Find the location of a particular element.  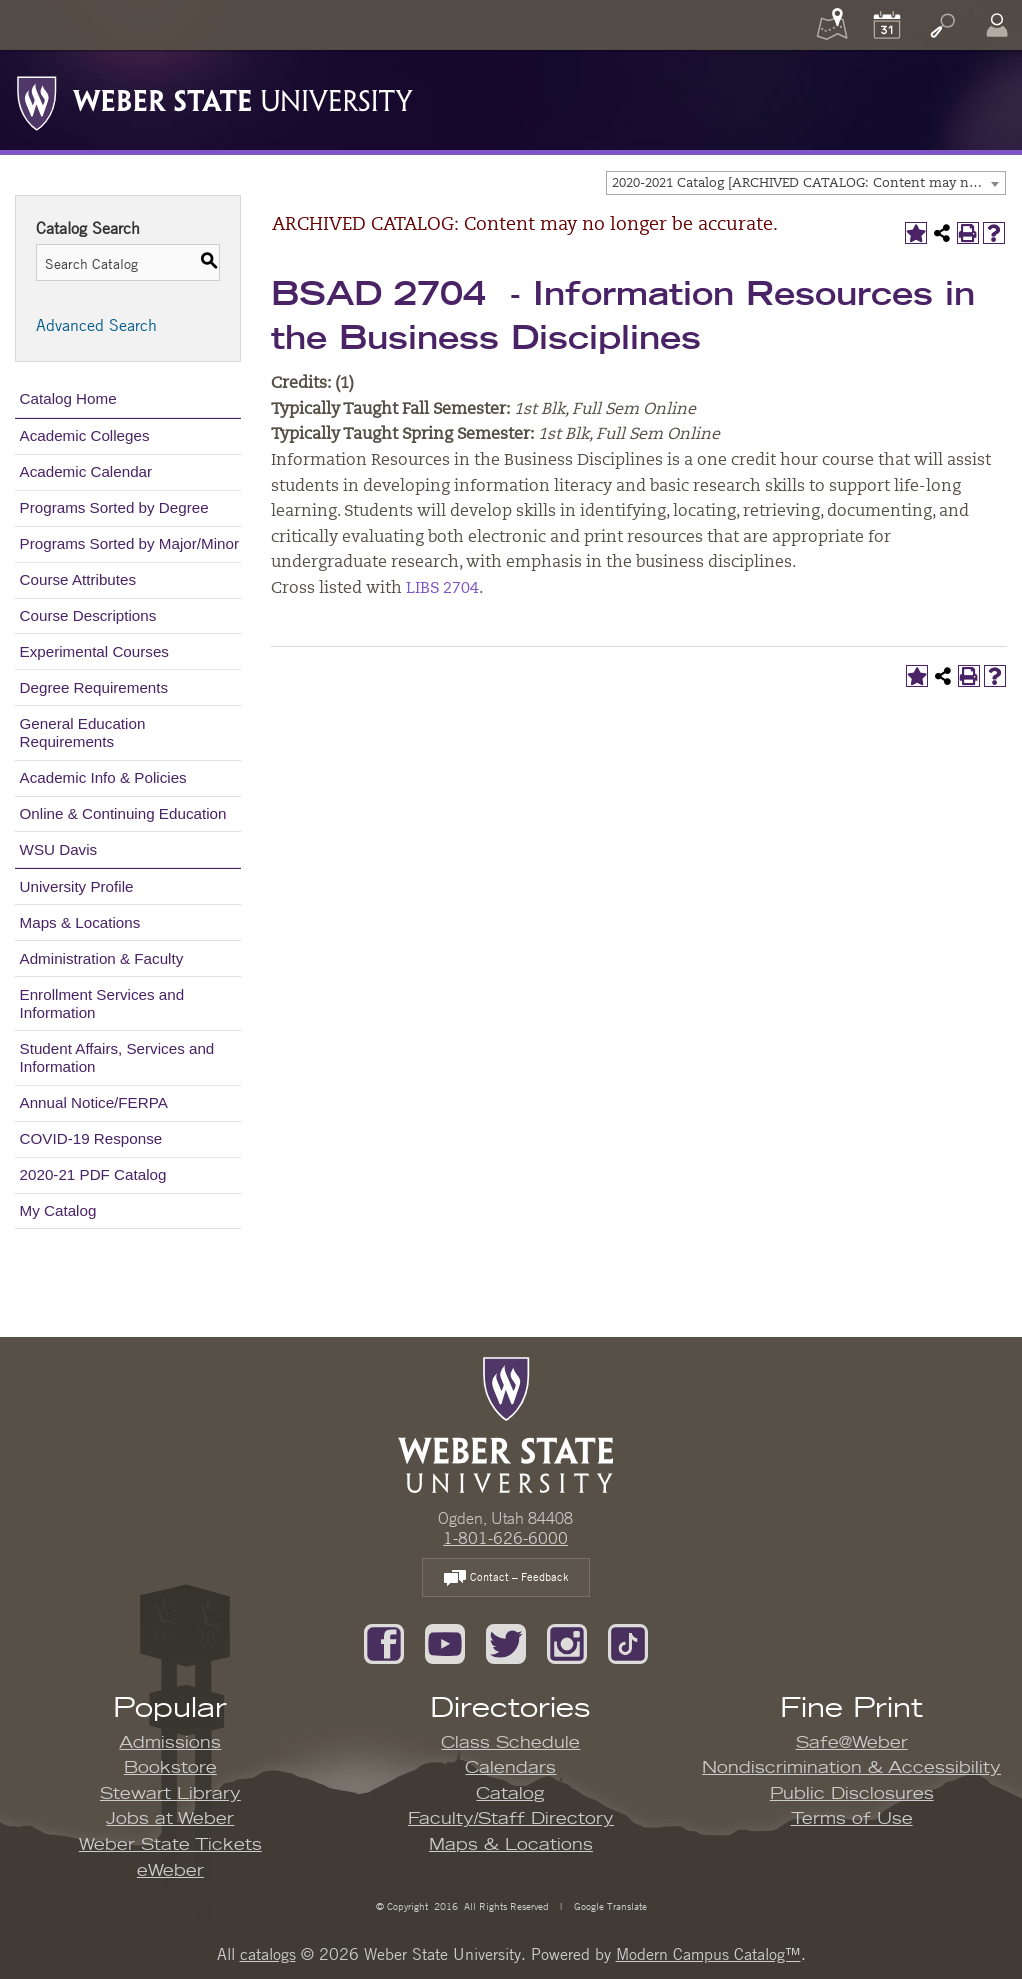

[Follow us on Instagram] is located at coordinates (567, 1642).